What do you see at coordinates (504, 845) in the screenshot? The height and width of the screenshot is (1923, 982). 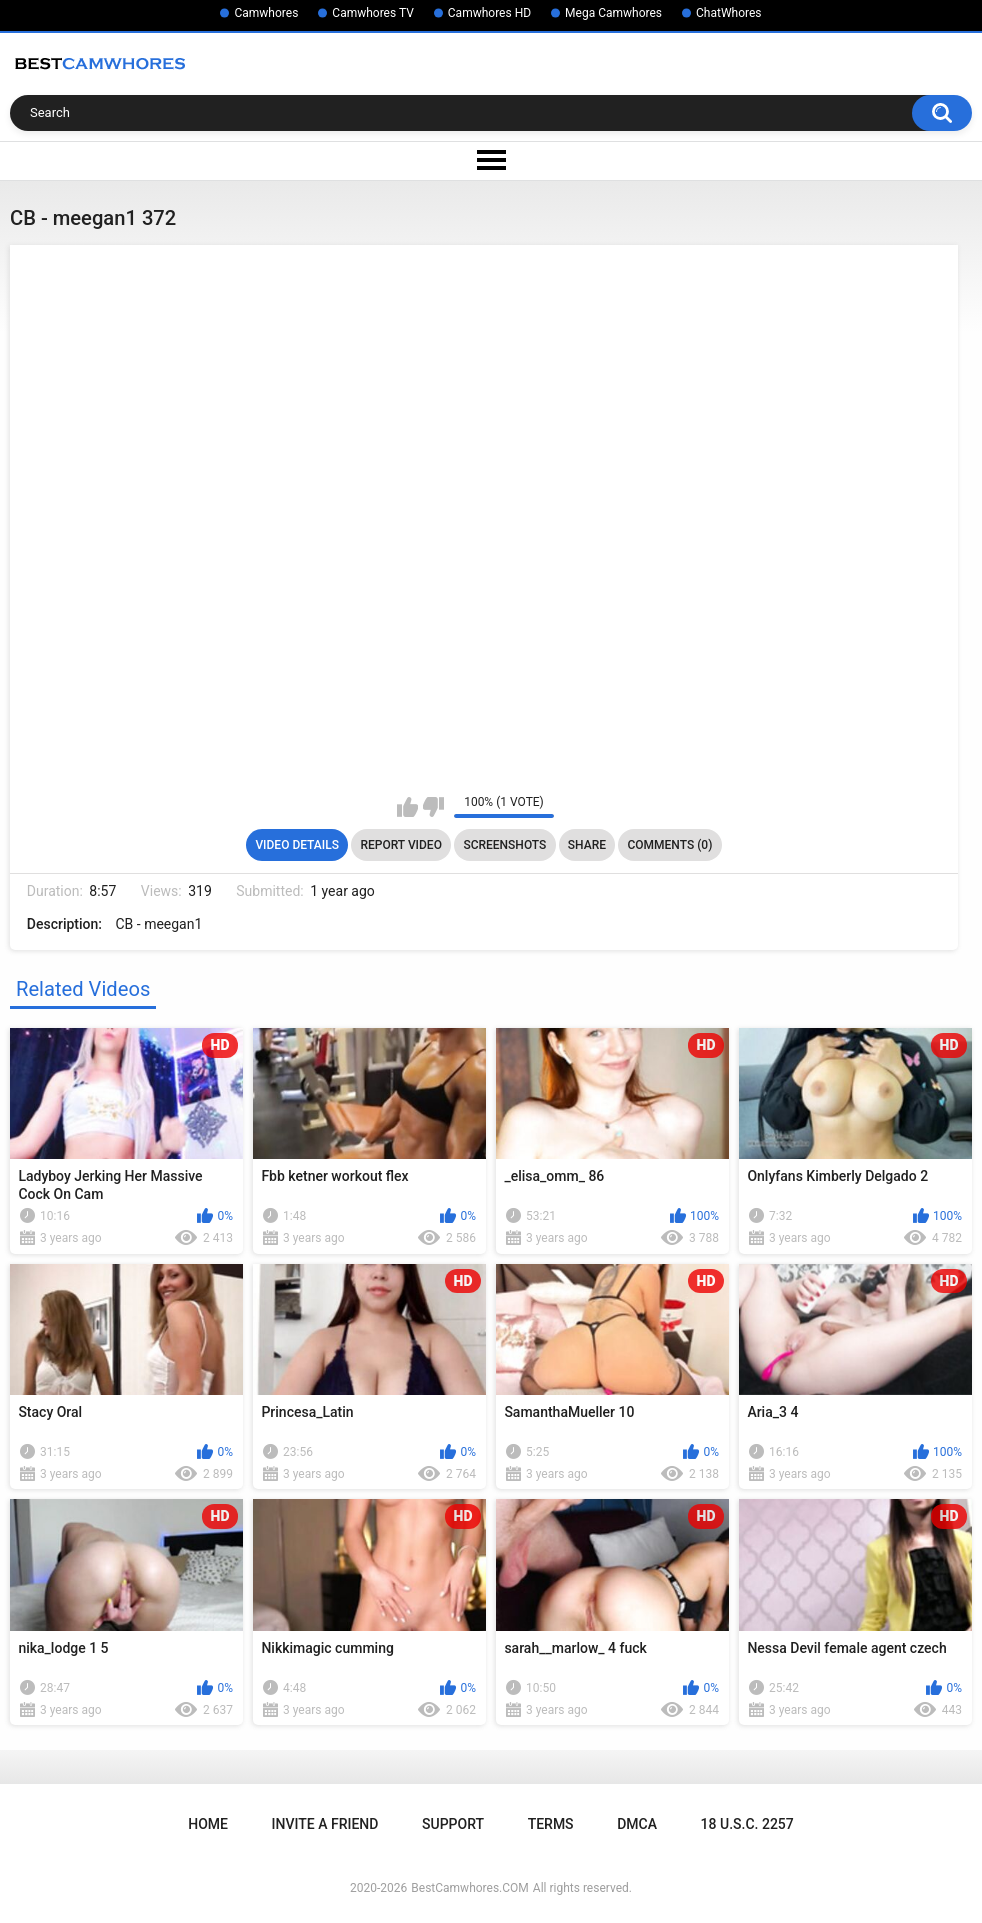 I see `Screenshots` at bounding box center [504, 845].